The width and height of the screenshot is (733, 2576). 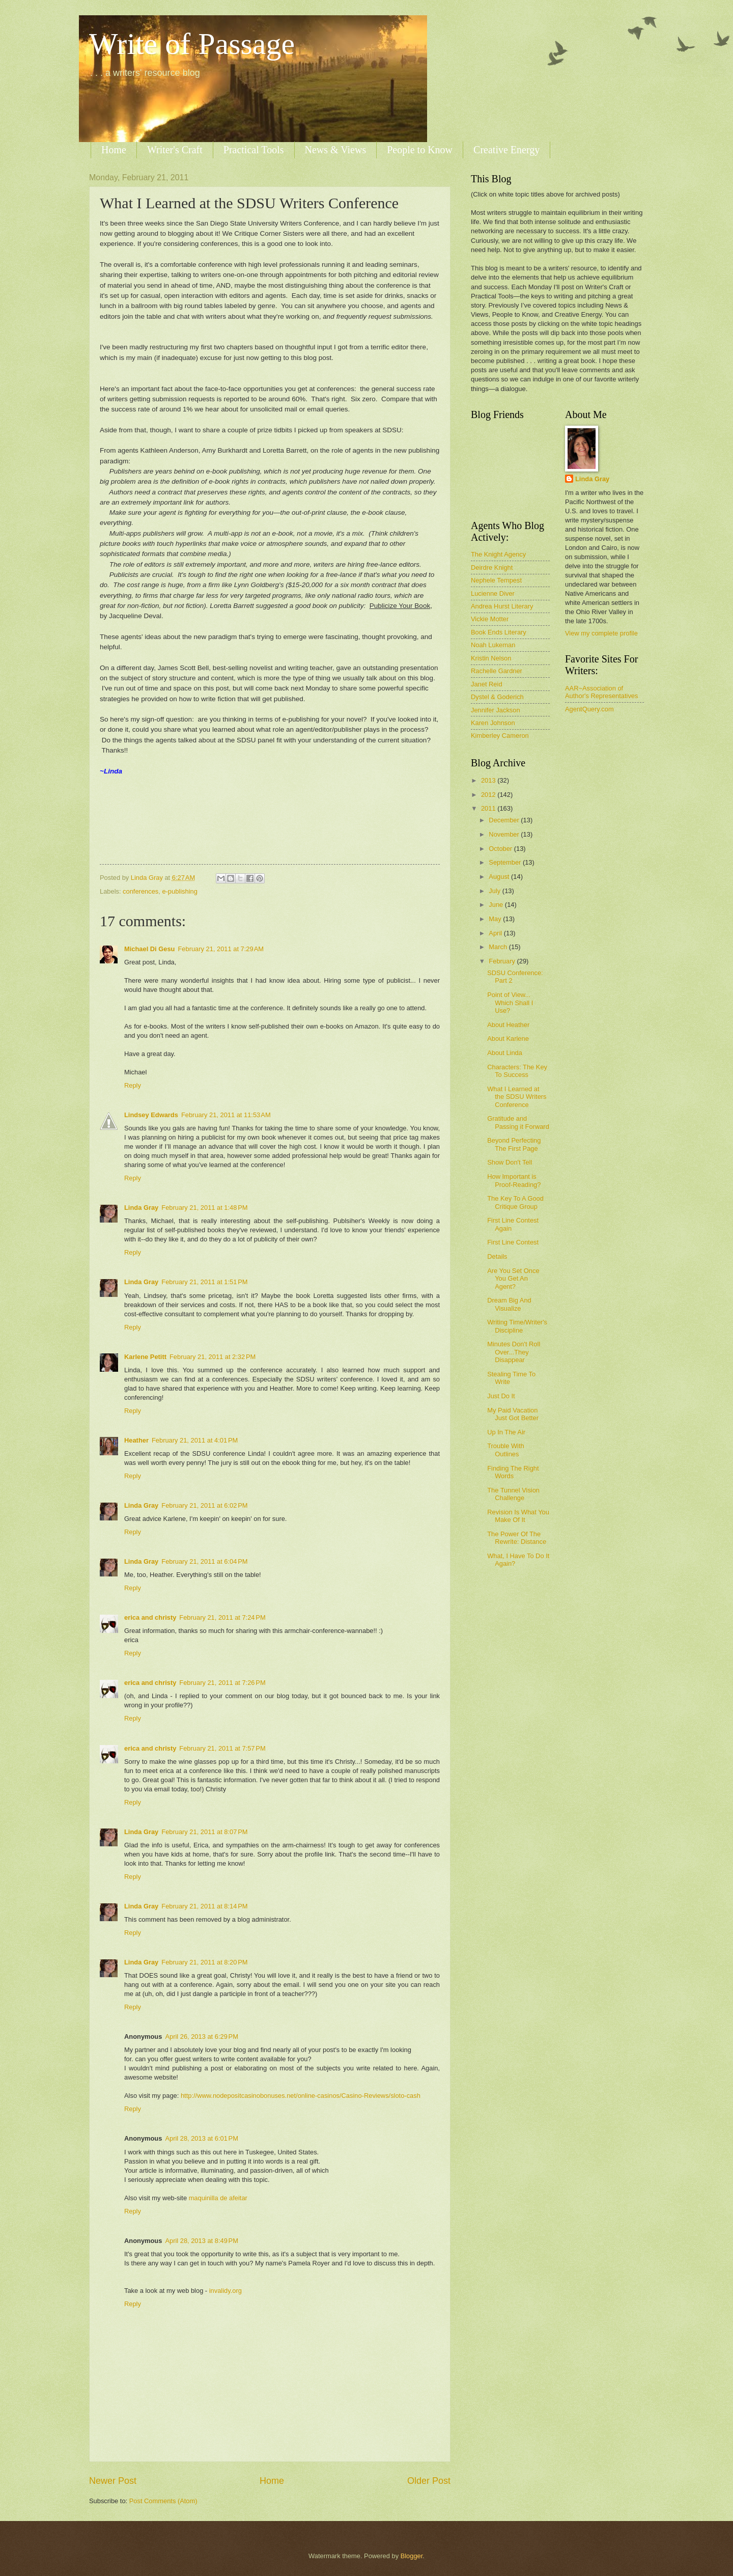 What do you see at coordinates (150, 1617) in the screenshot?
I see `erica and christy` at bounding box center [150, 1617].